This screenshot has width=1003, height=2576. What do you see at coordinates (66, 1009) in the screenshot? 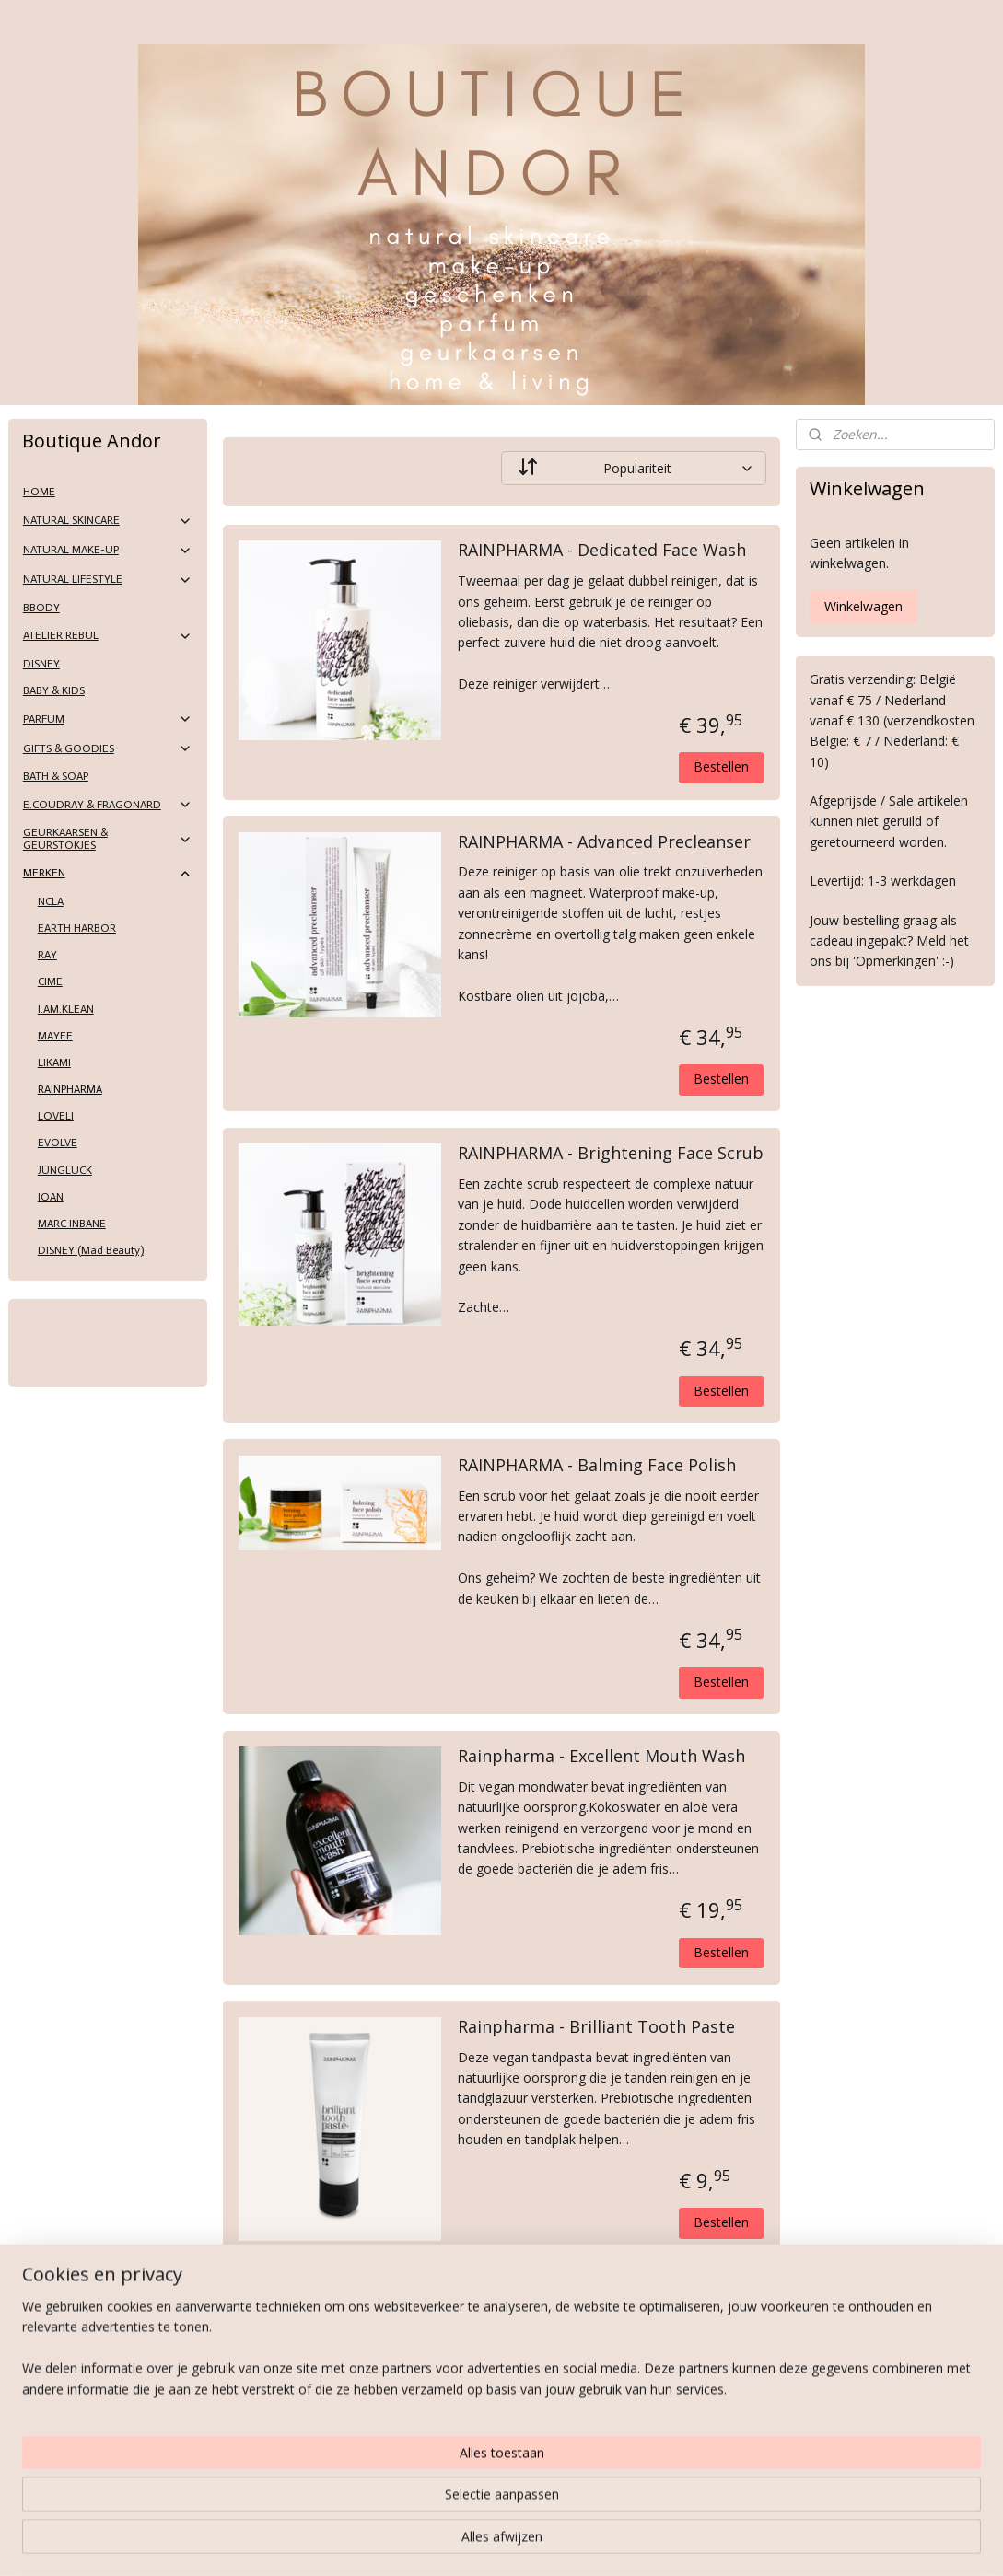
I see `I.AM.KLEAN` at bounding box center [66, 1009].